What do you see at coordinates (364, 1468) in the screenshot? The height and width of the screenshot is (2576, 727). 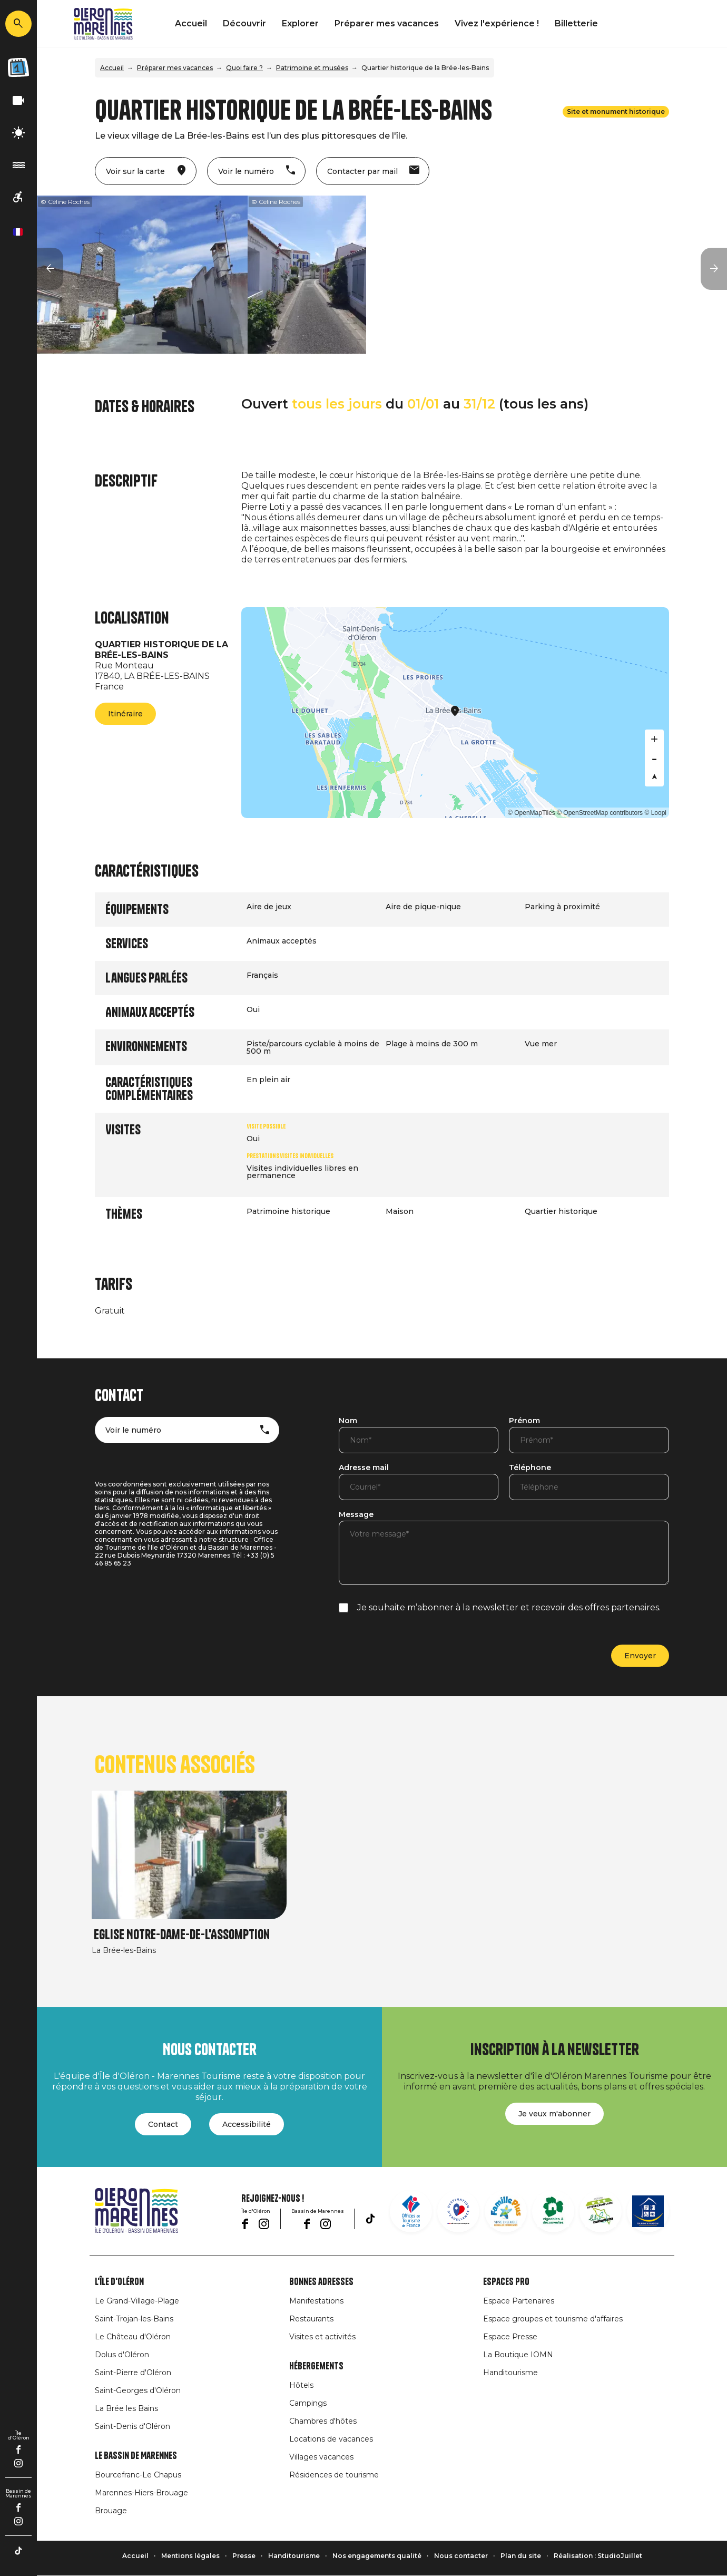 I see `Adresse mail` at bounding box center [364, 1468].